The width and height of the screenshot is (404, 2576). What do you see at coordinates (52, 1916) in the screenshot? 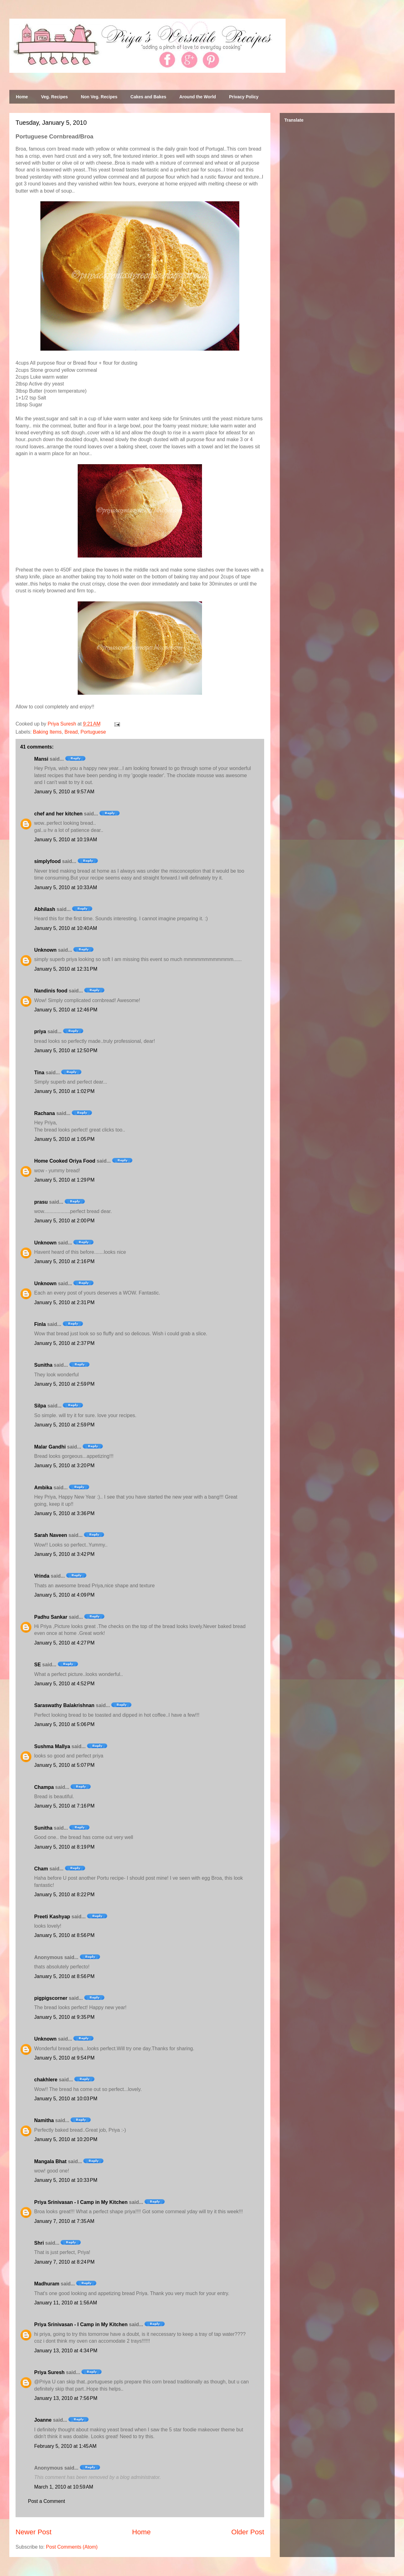
I see `Preeti Kashyap` at bounding box center [52, 1916].